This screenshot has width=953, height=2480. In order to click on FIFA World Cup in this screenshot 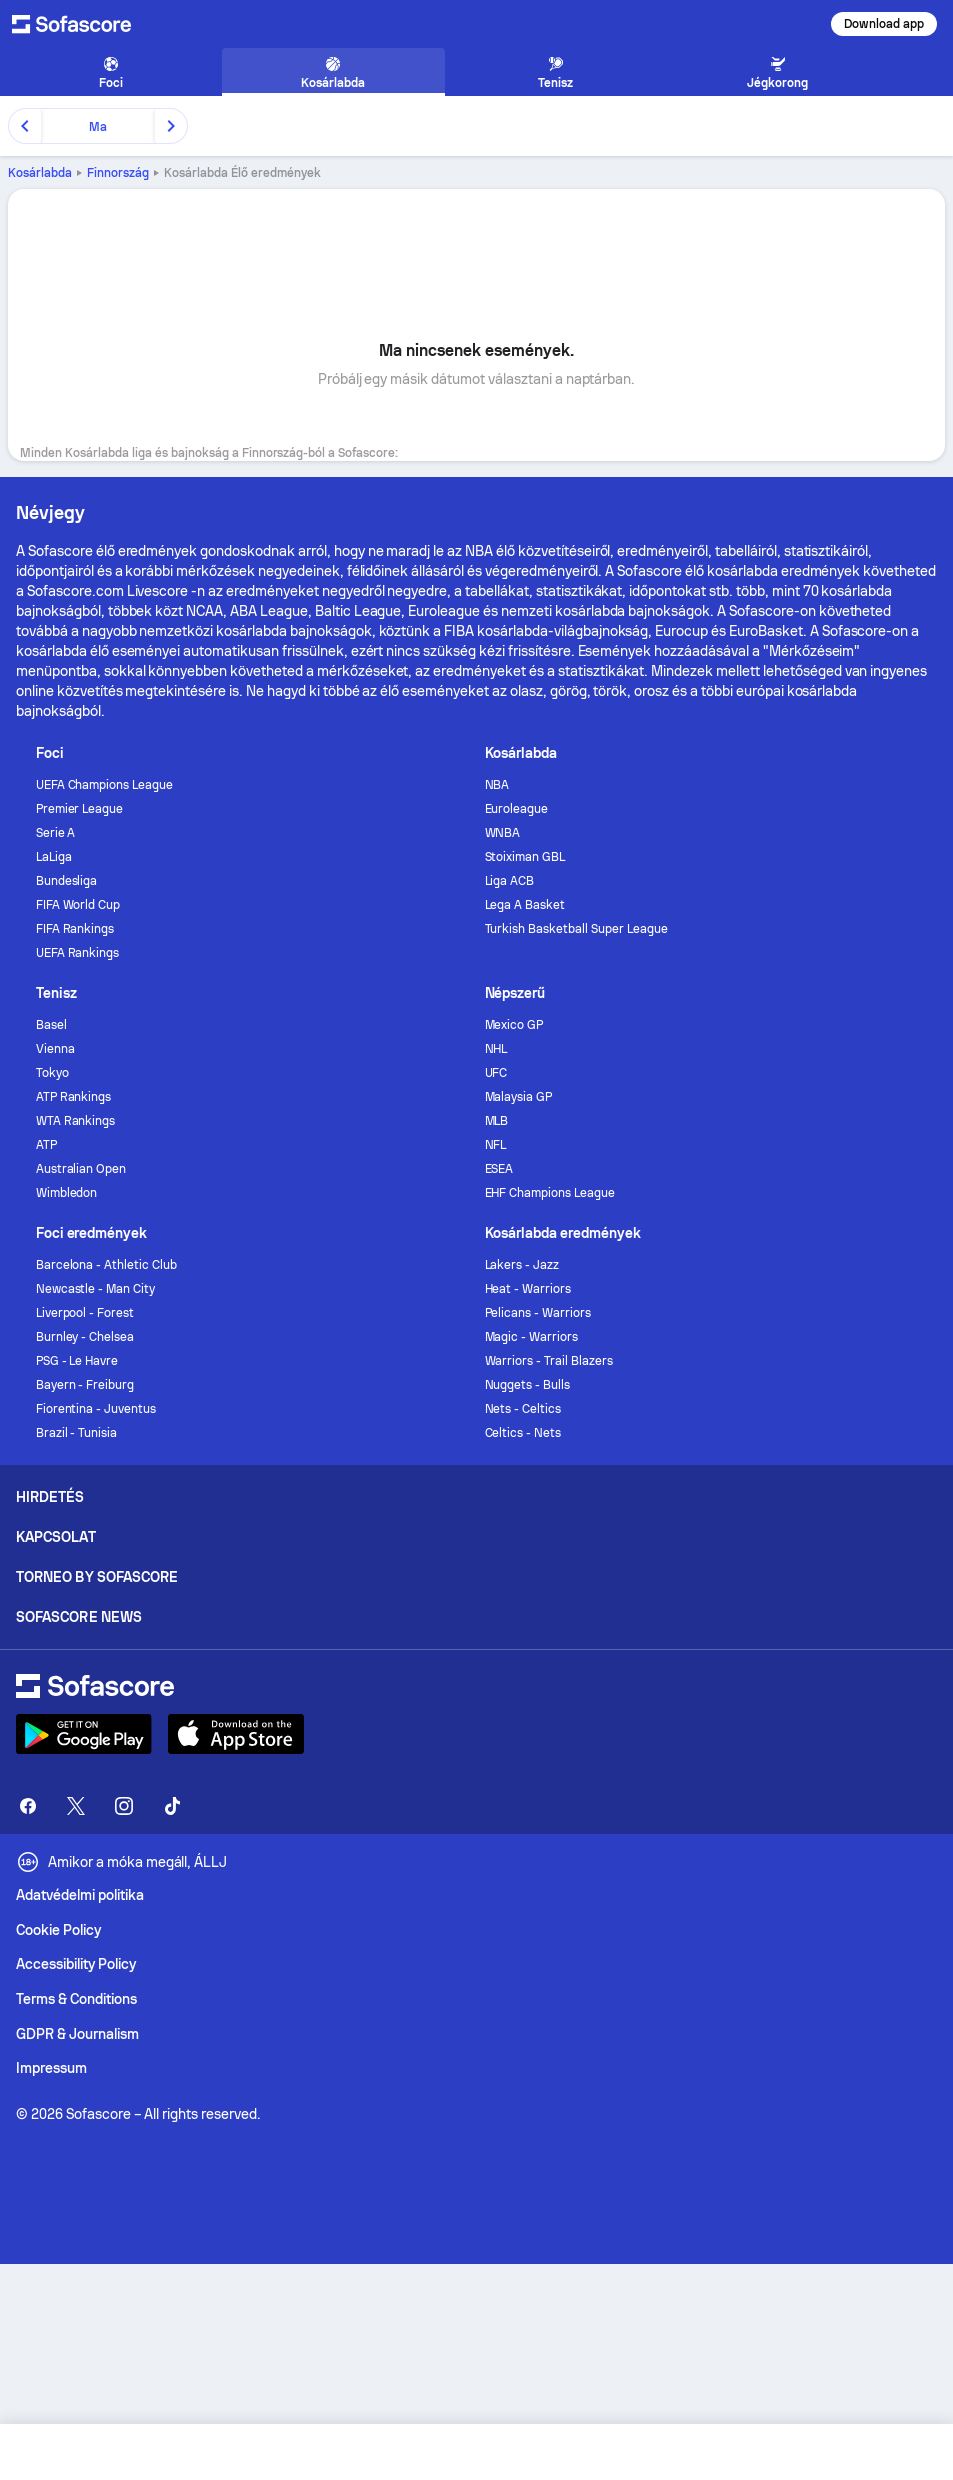, I will do `click(78, 905)`.